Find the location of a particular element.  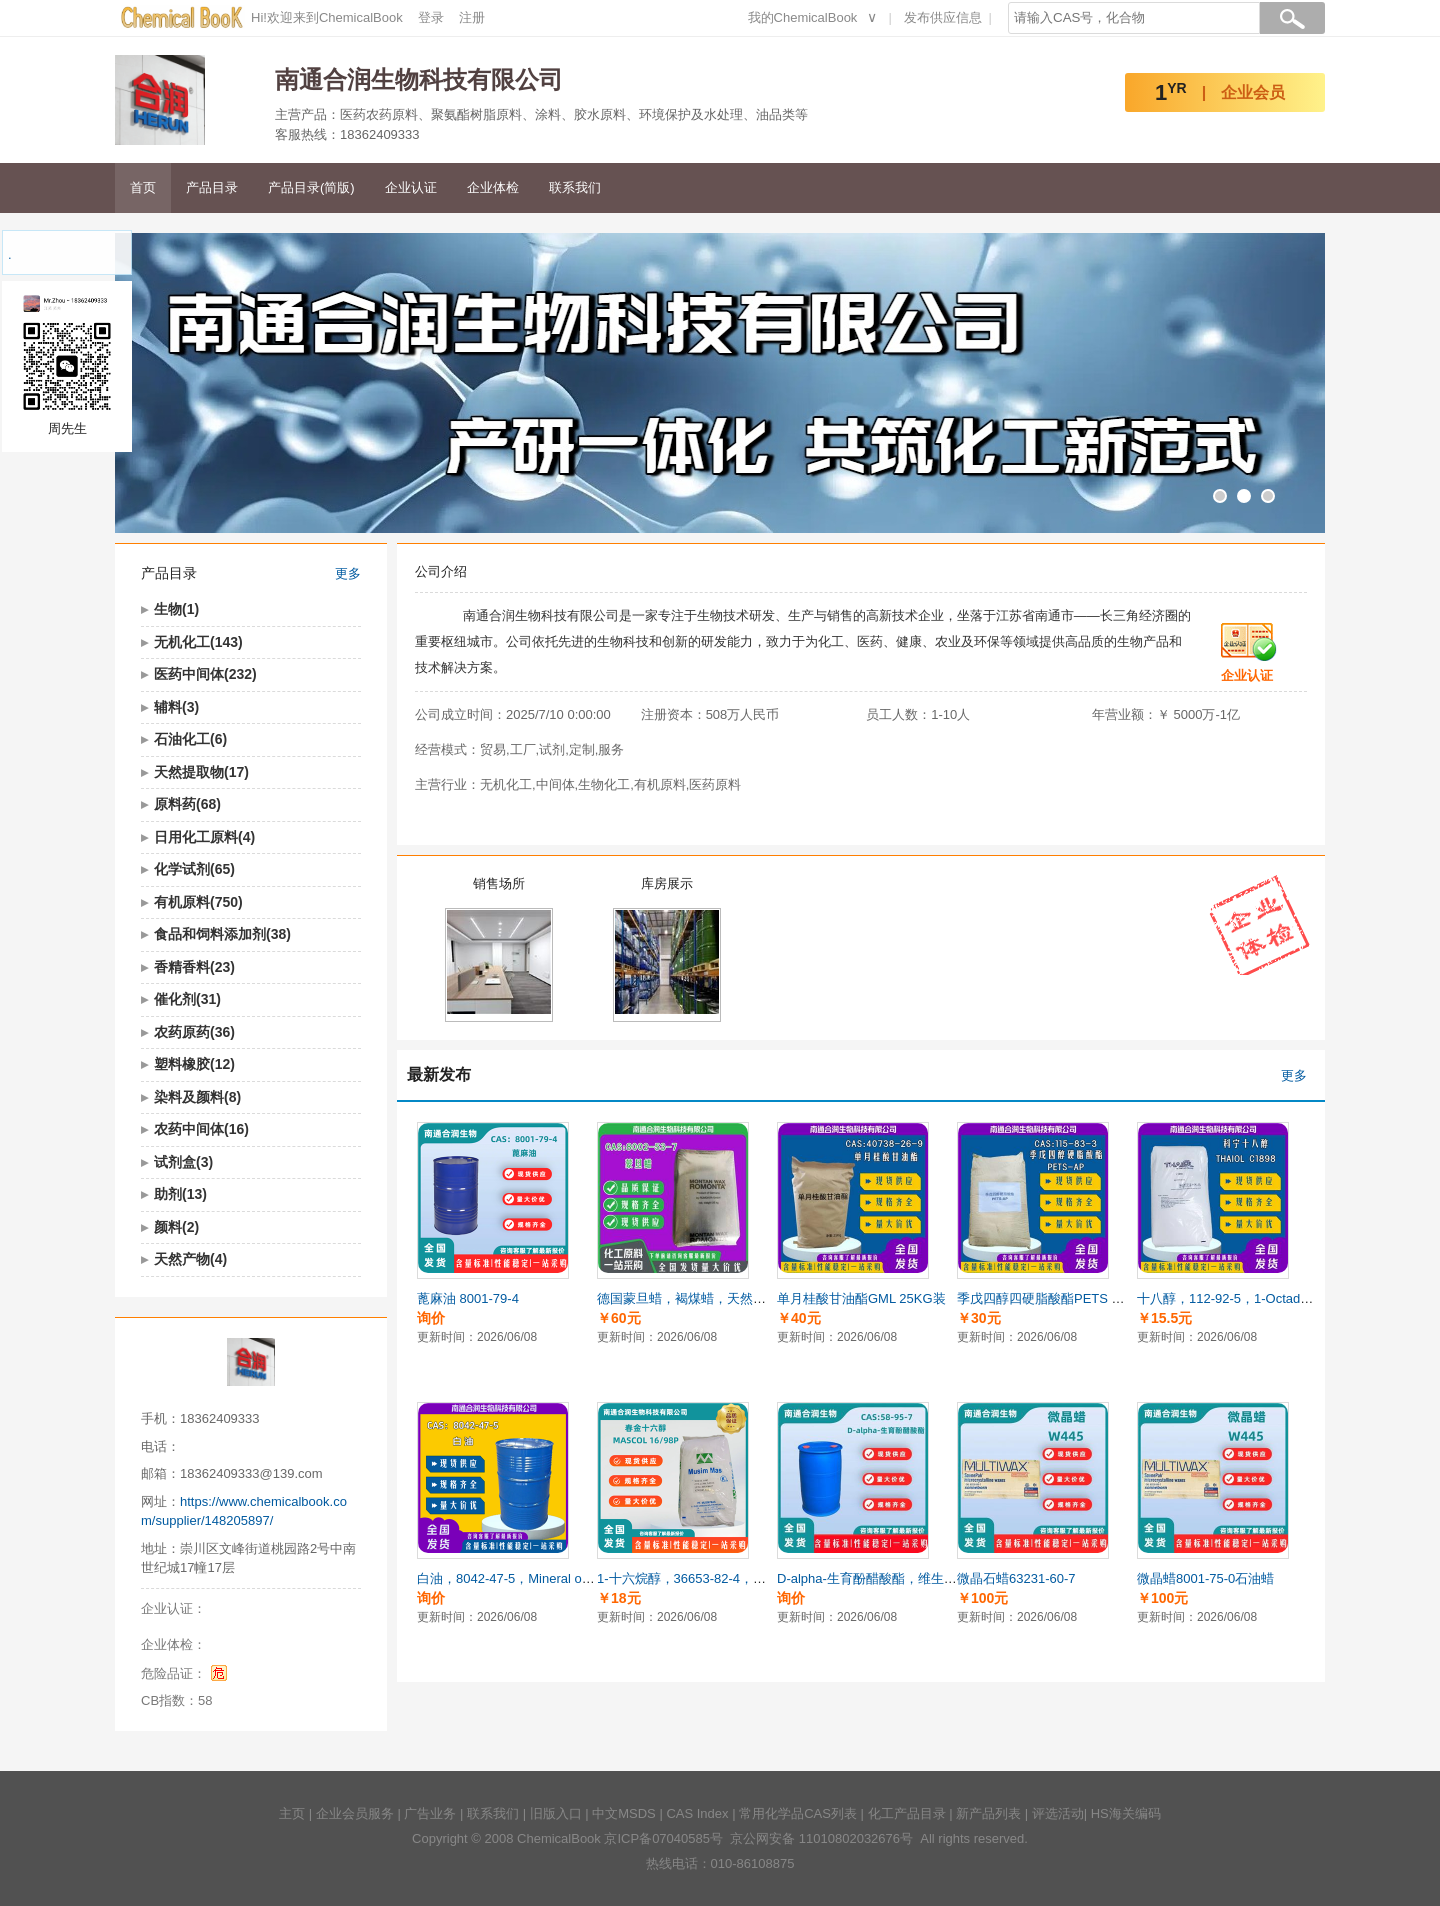

蓖麻油 8001-79-4 is located at coordinates (468, 1298).